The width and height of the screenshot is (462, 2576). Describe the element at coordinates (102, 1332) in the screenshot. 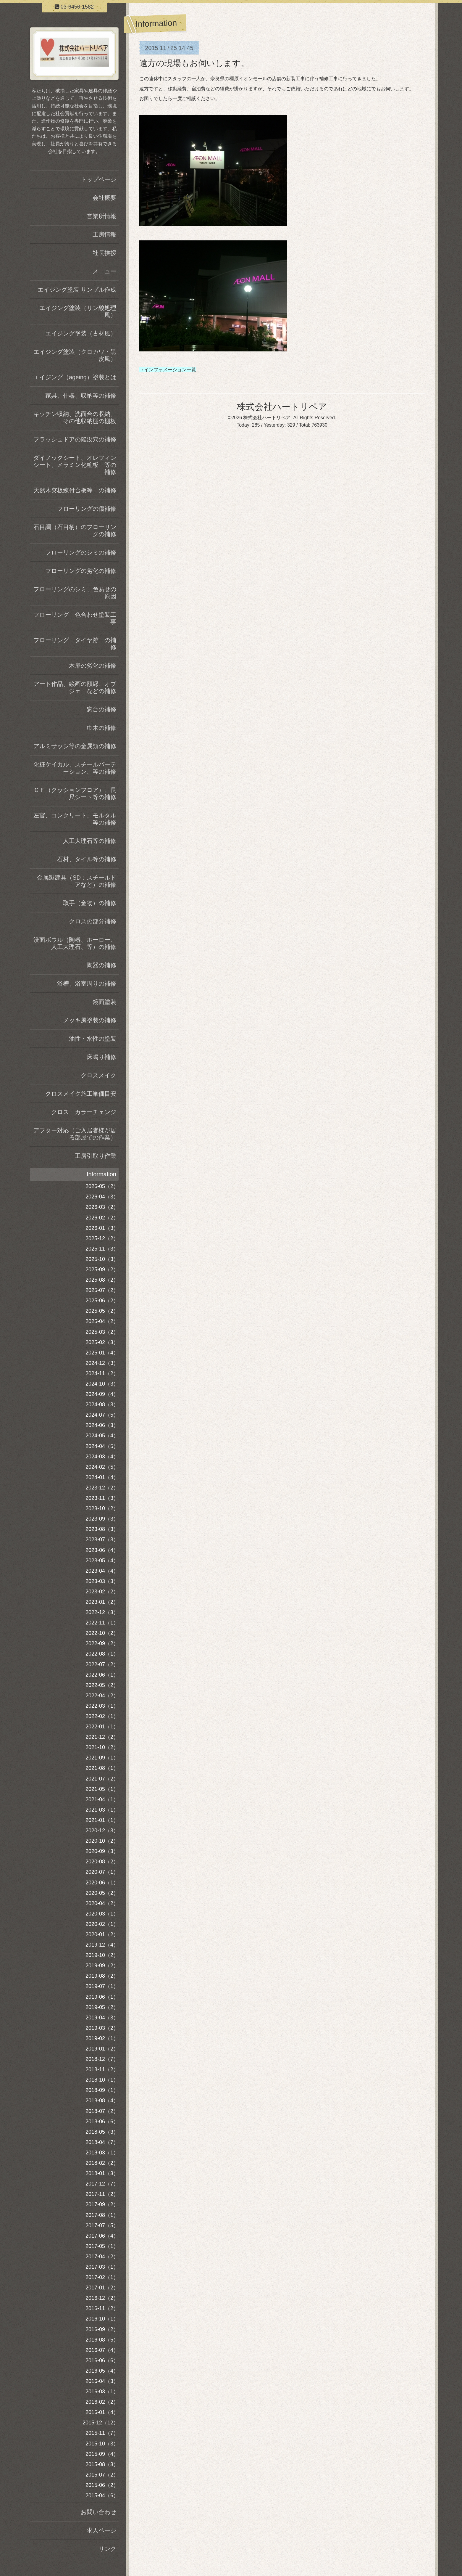

I see `2025-03（2）` at that location.